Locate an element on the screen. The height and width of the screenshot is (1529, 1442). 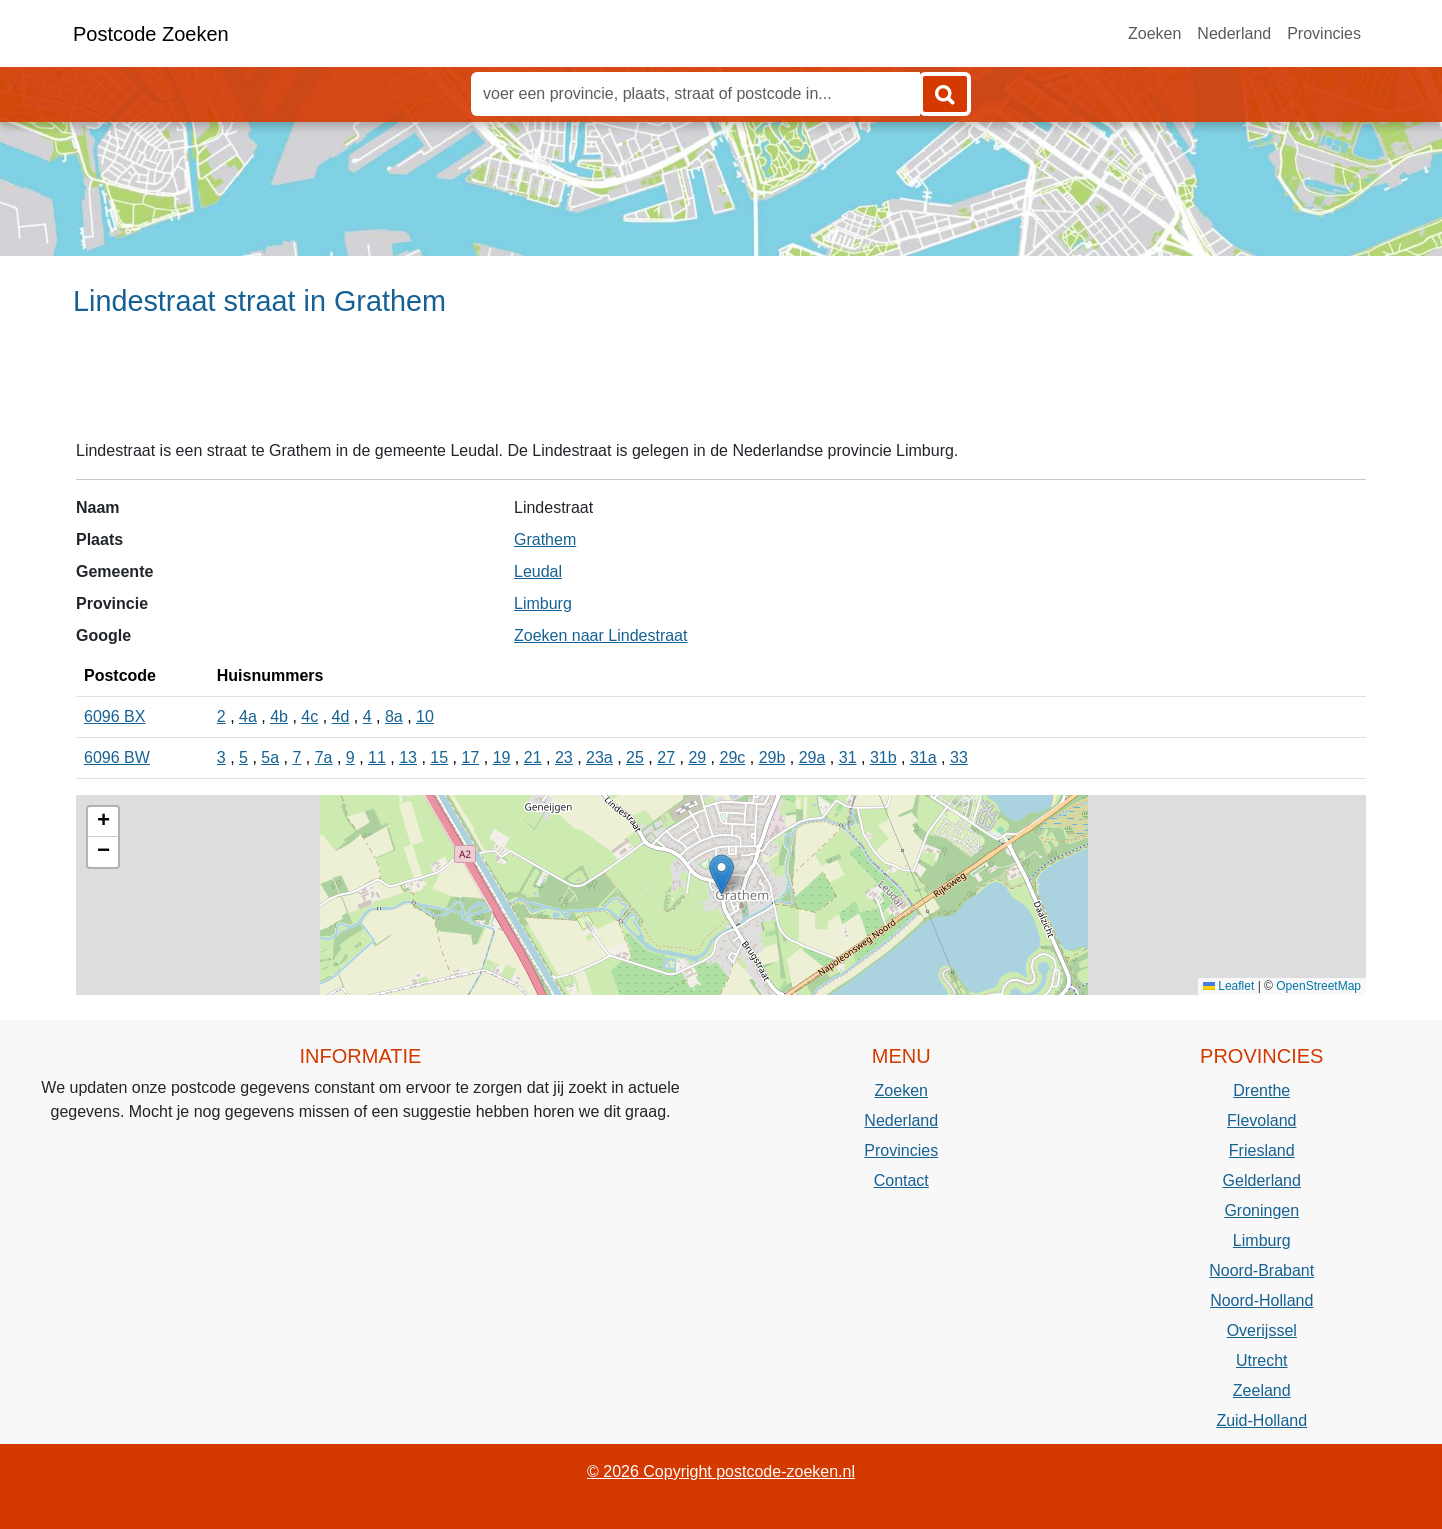
10 is located at coordinates (425, 716).